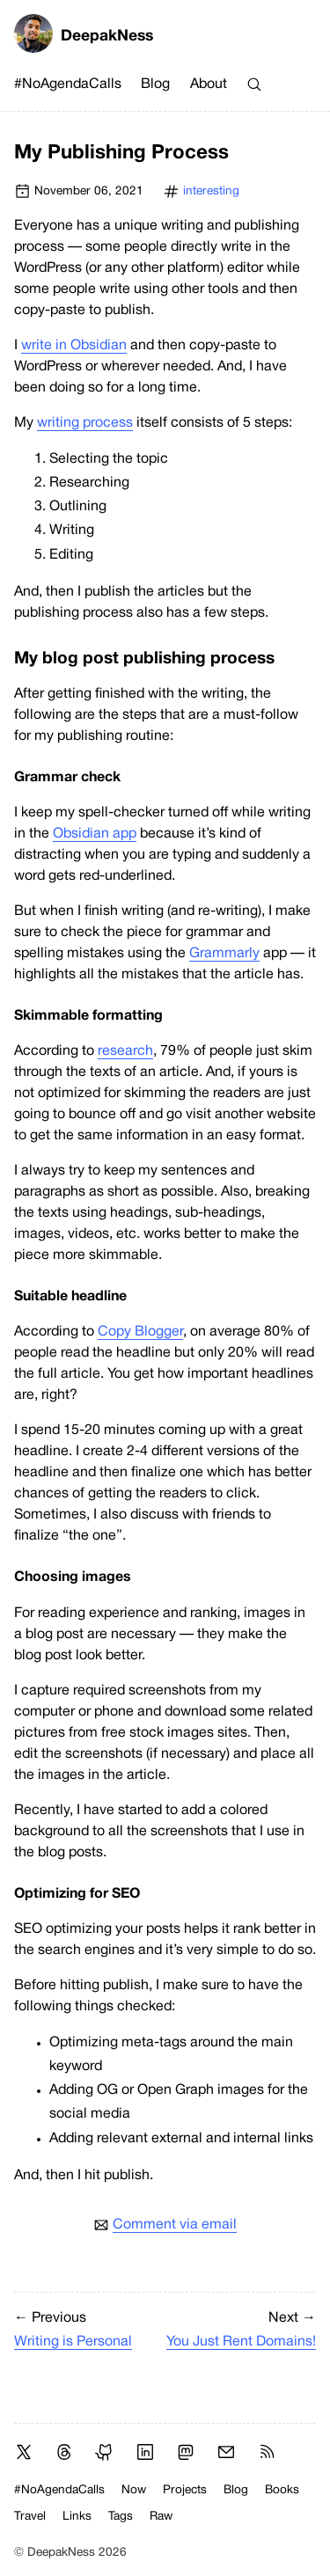  What do you see at coordinates (74, 346) in the screenshot?
I see `write in Obsidian` at bounding box center [74, 346].